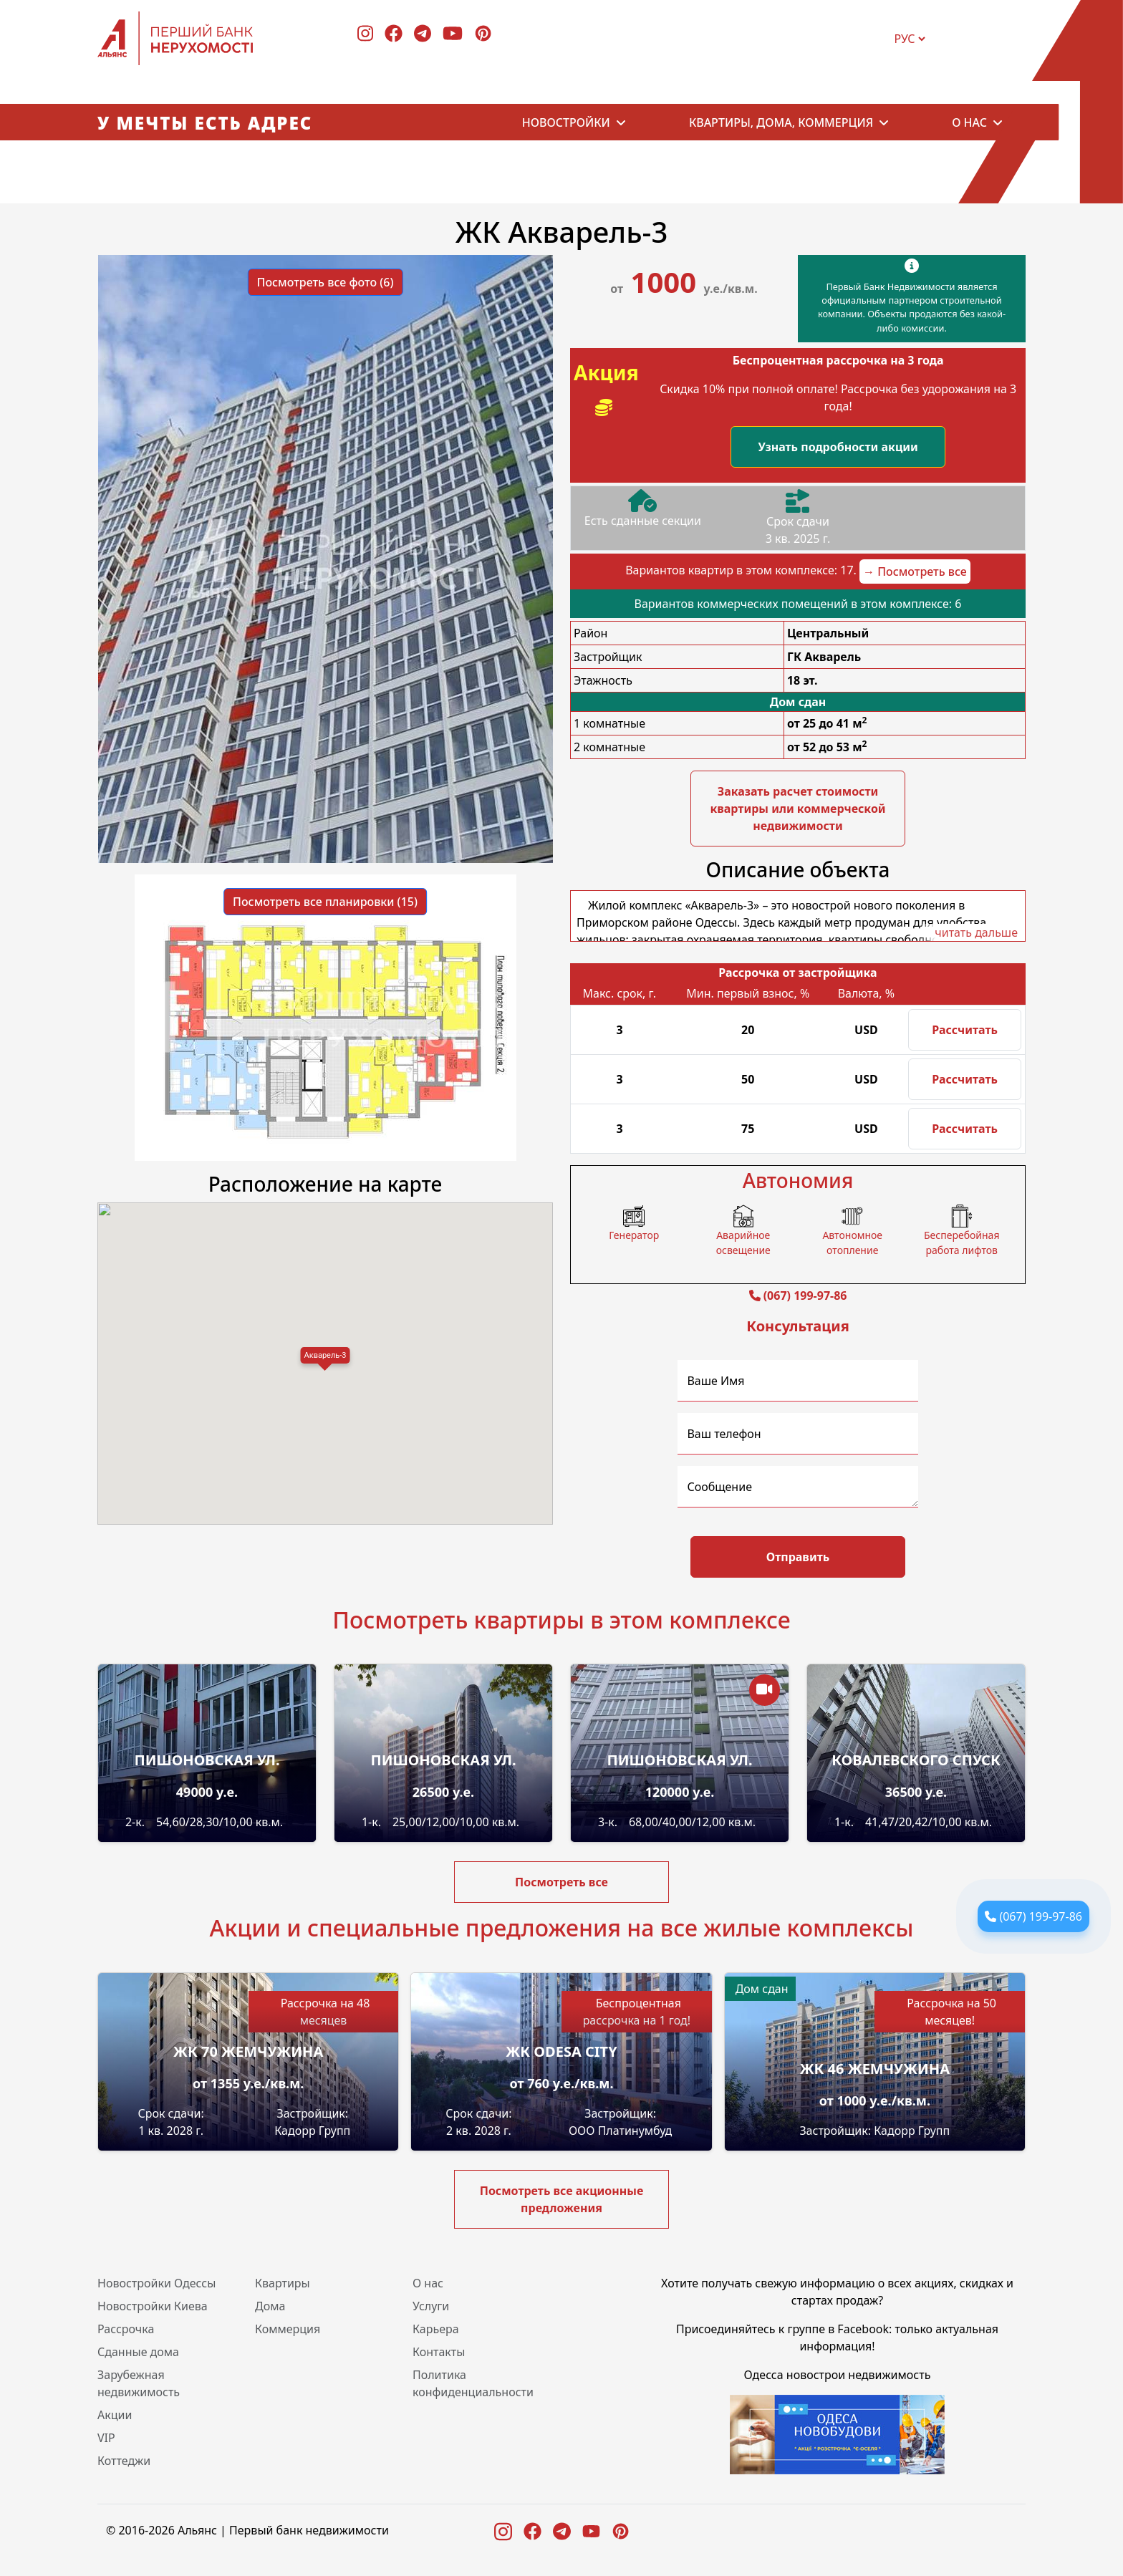 The width and height of the screenshot is (1123, 2576). What do you see at coordinates (270, 2306) in the screenshot?
I see `Дома` at bounding box center [270, 2306].